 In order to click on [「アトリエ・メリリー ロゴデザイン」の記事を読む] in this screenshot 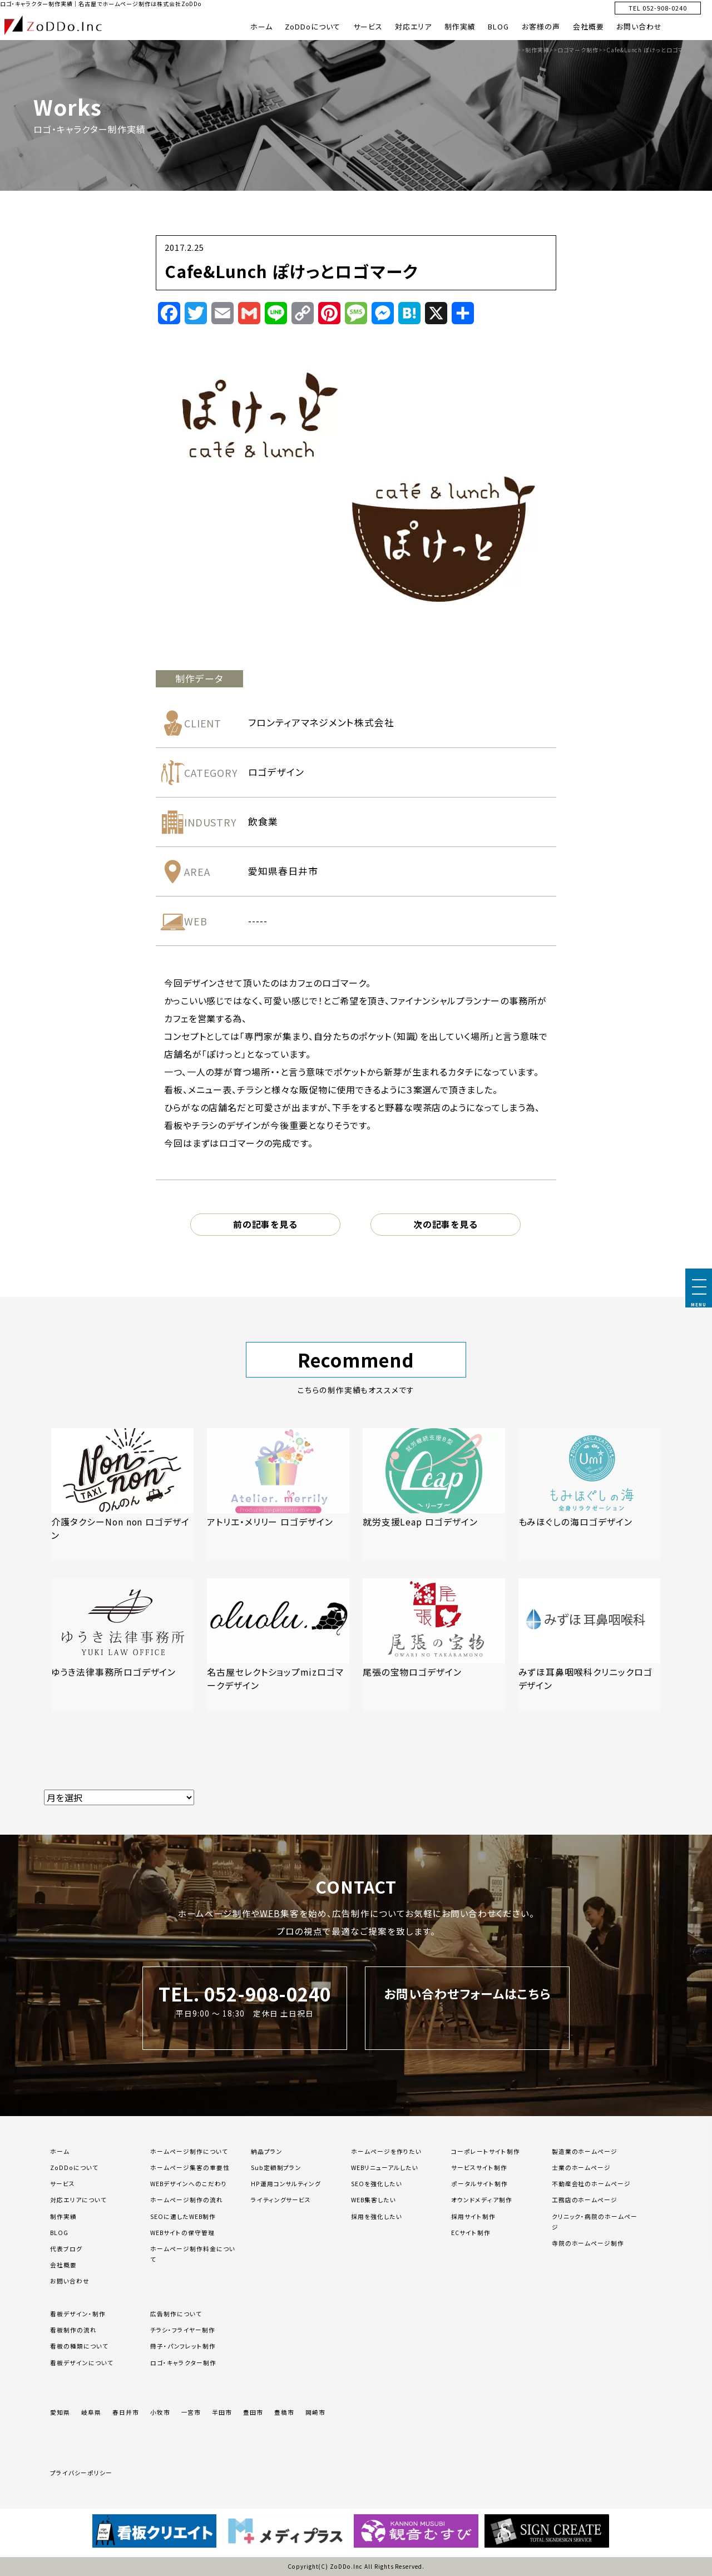, I will do `click(278, 1494)`.